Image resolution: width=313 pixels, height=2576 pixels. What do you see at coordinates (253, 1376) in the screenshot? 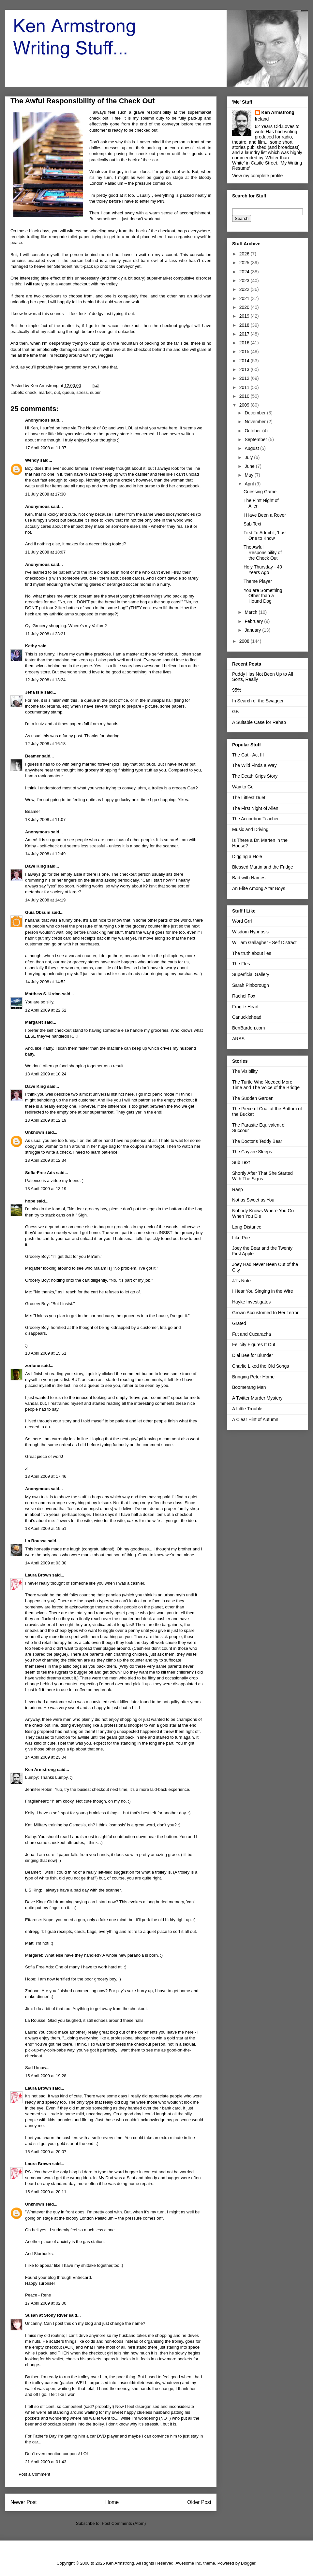
I see `Bringing Peter Home` at bounding box center [253, 1376].